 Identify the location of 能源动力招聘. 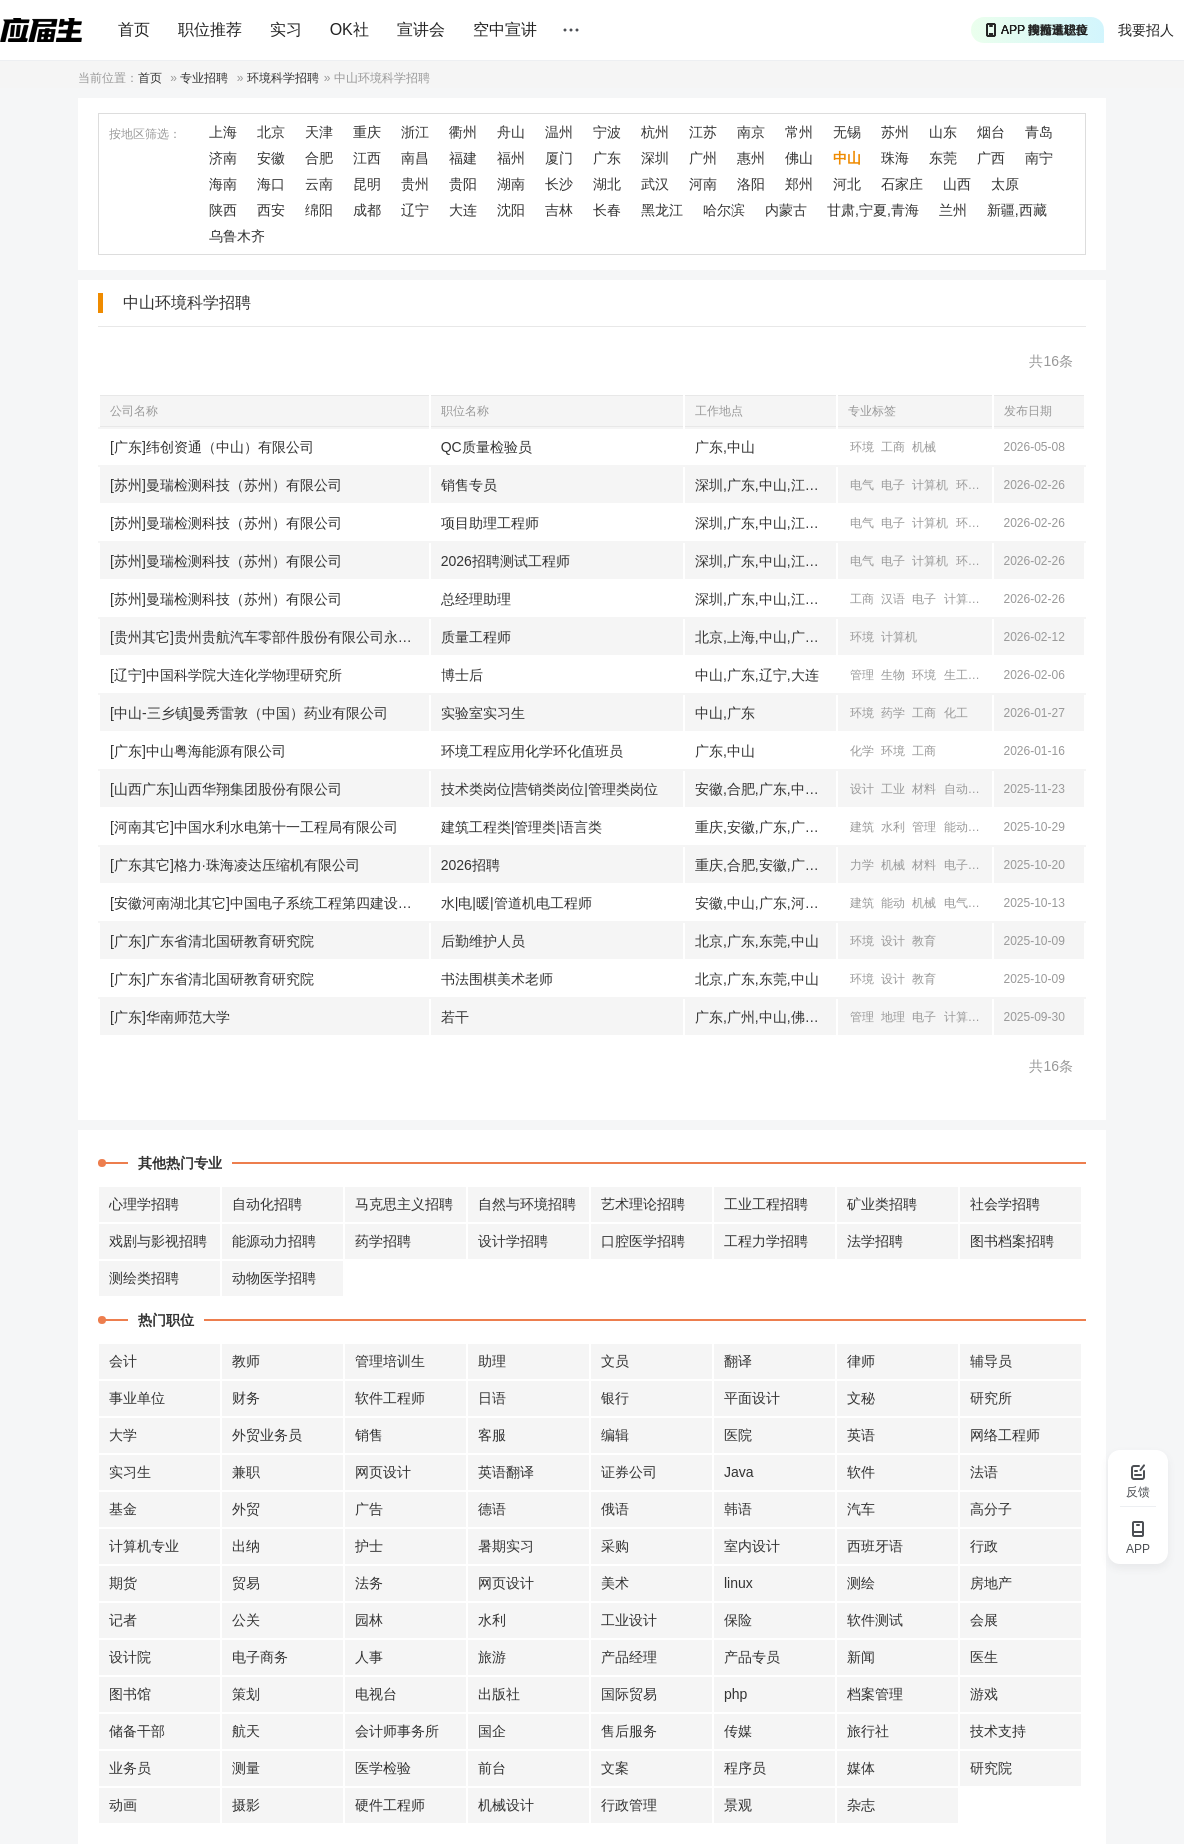
(274, 1241).